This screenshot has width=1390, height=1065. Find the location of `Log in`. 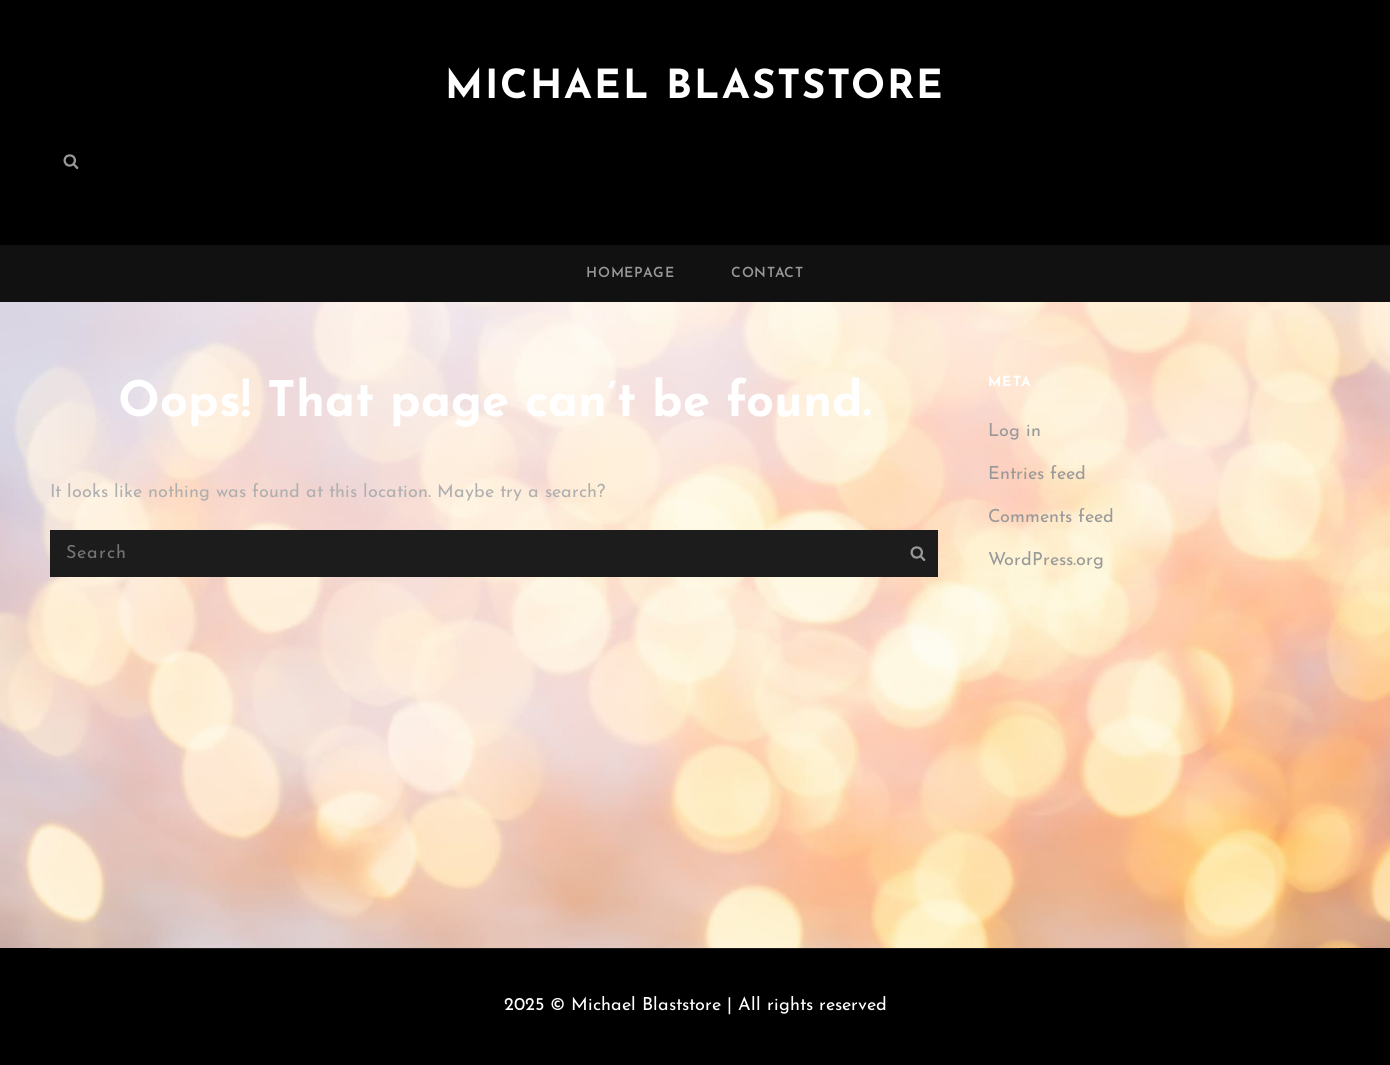

Log in is located at coordinates (1014, 431).